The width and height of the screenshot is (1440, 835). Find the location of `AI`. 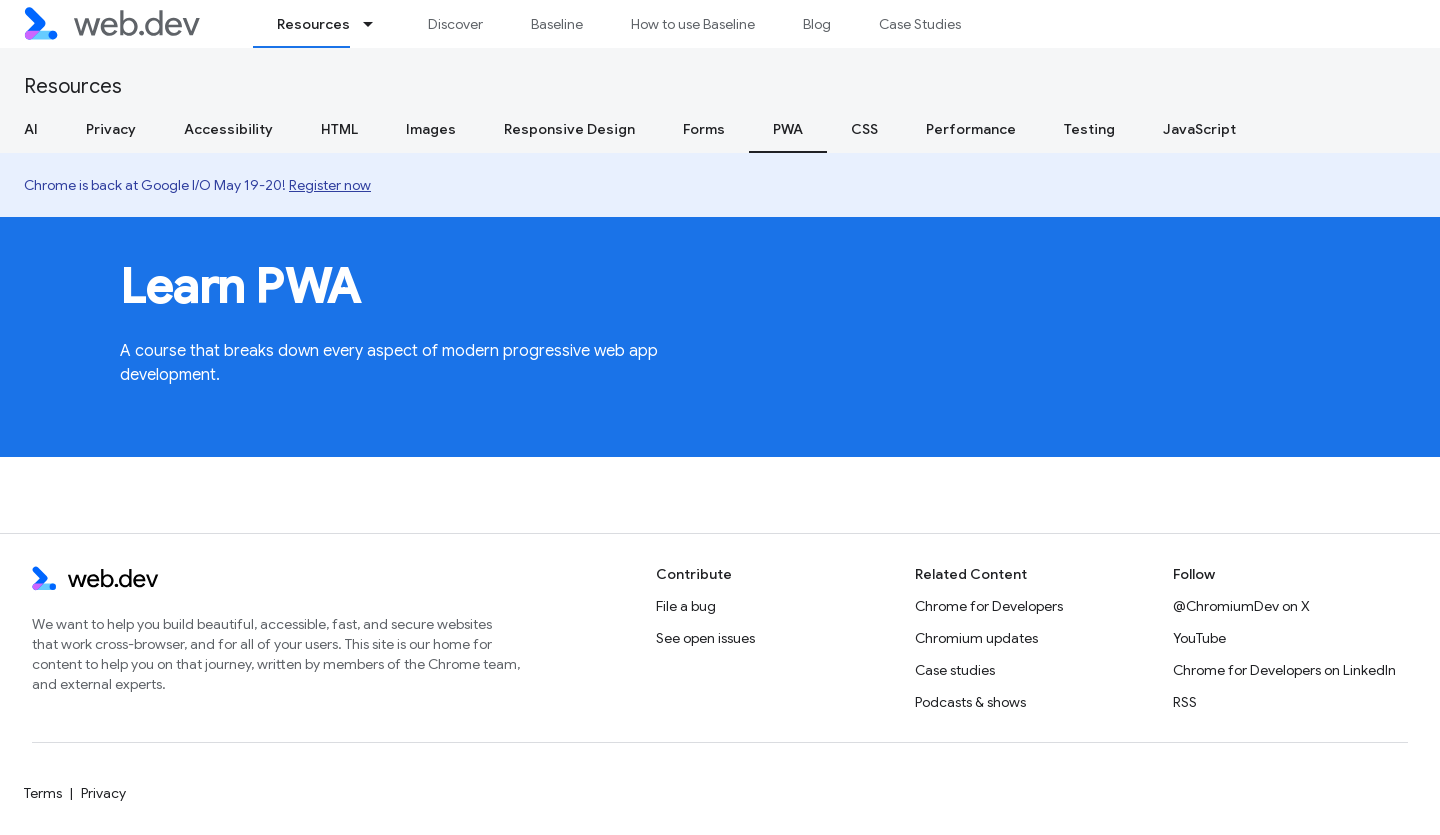

AI is located at coordinates (31, 129).